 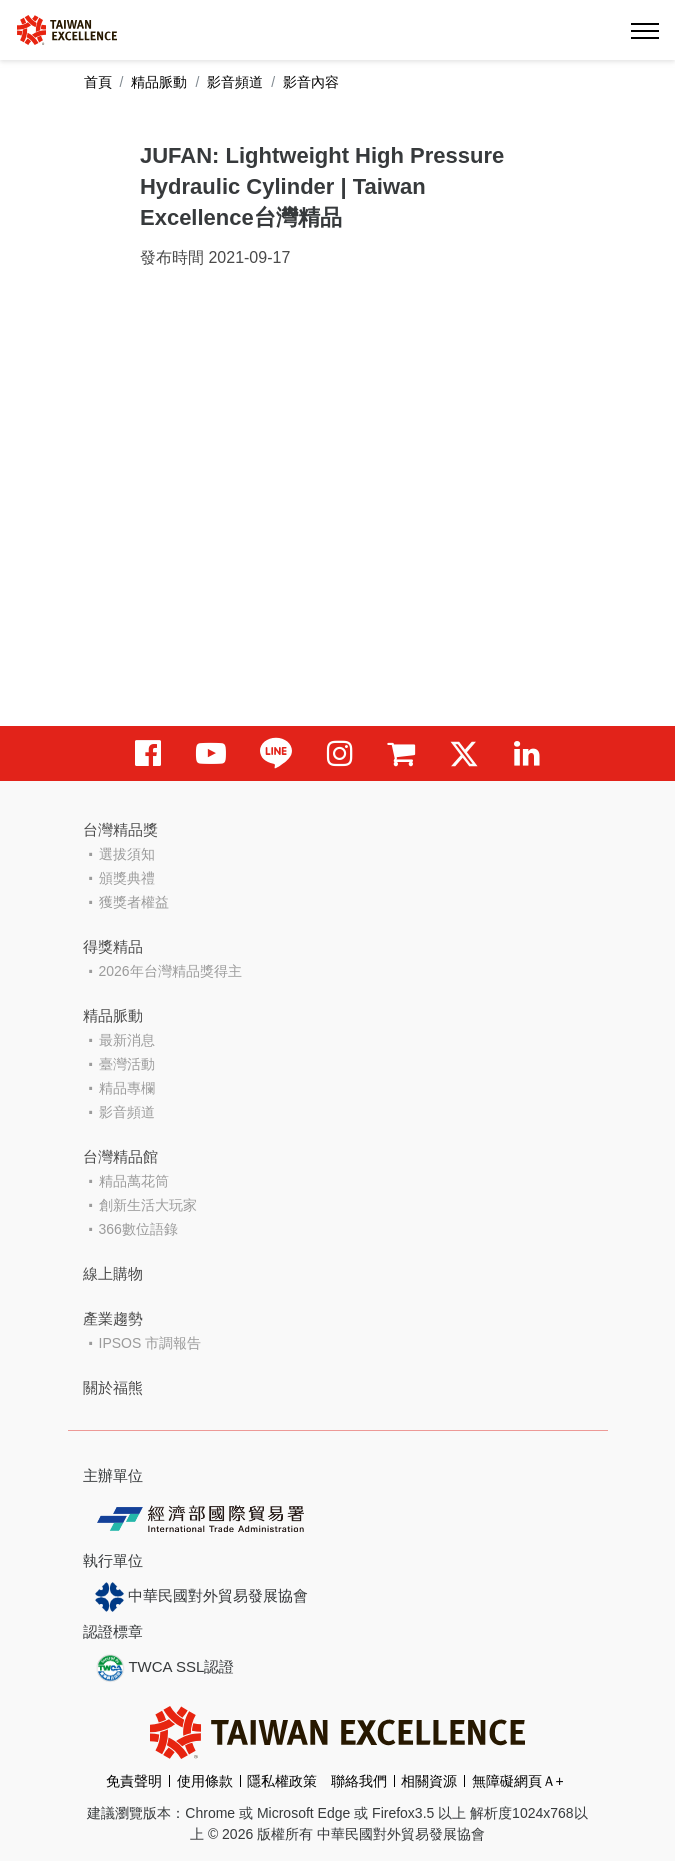 I want to click on 2026年台灣精品獎得主, so click(x=170, y=971).